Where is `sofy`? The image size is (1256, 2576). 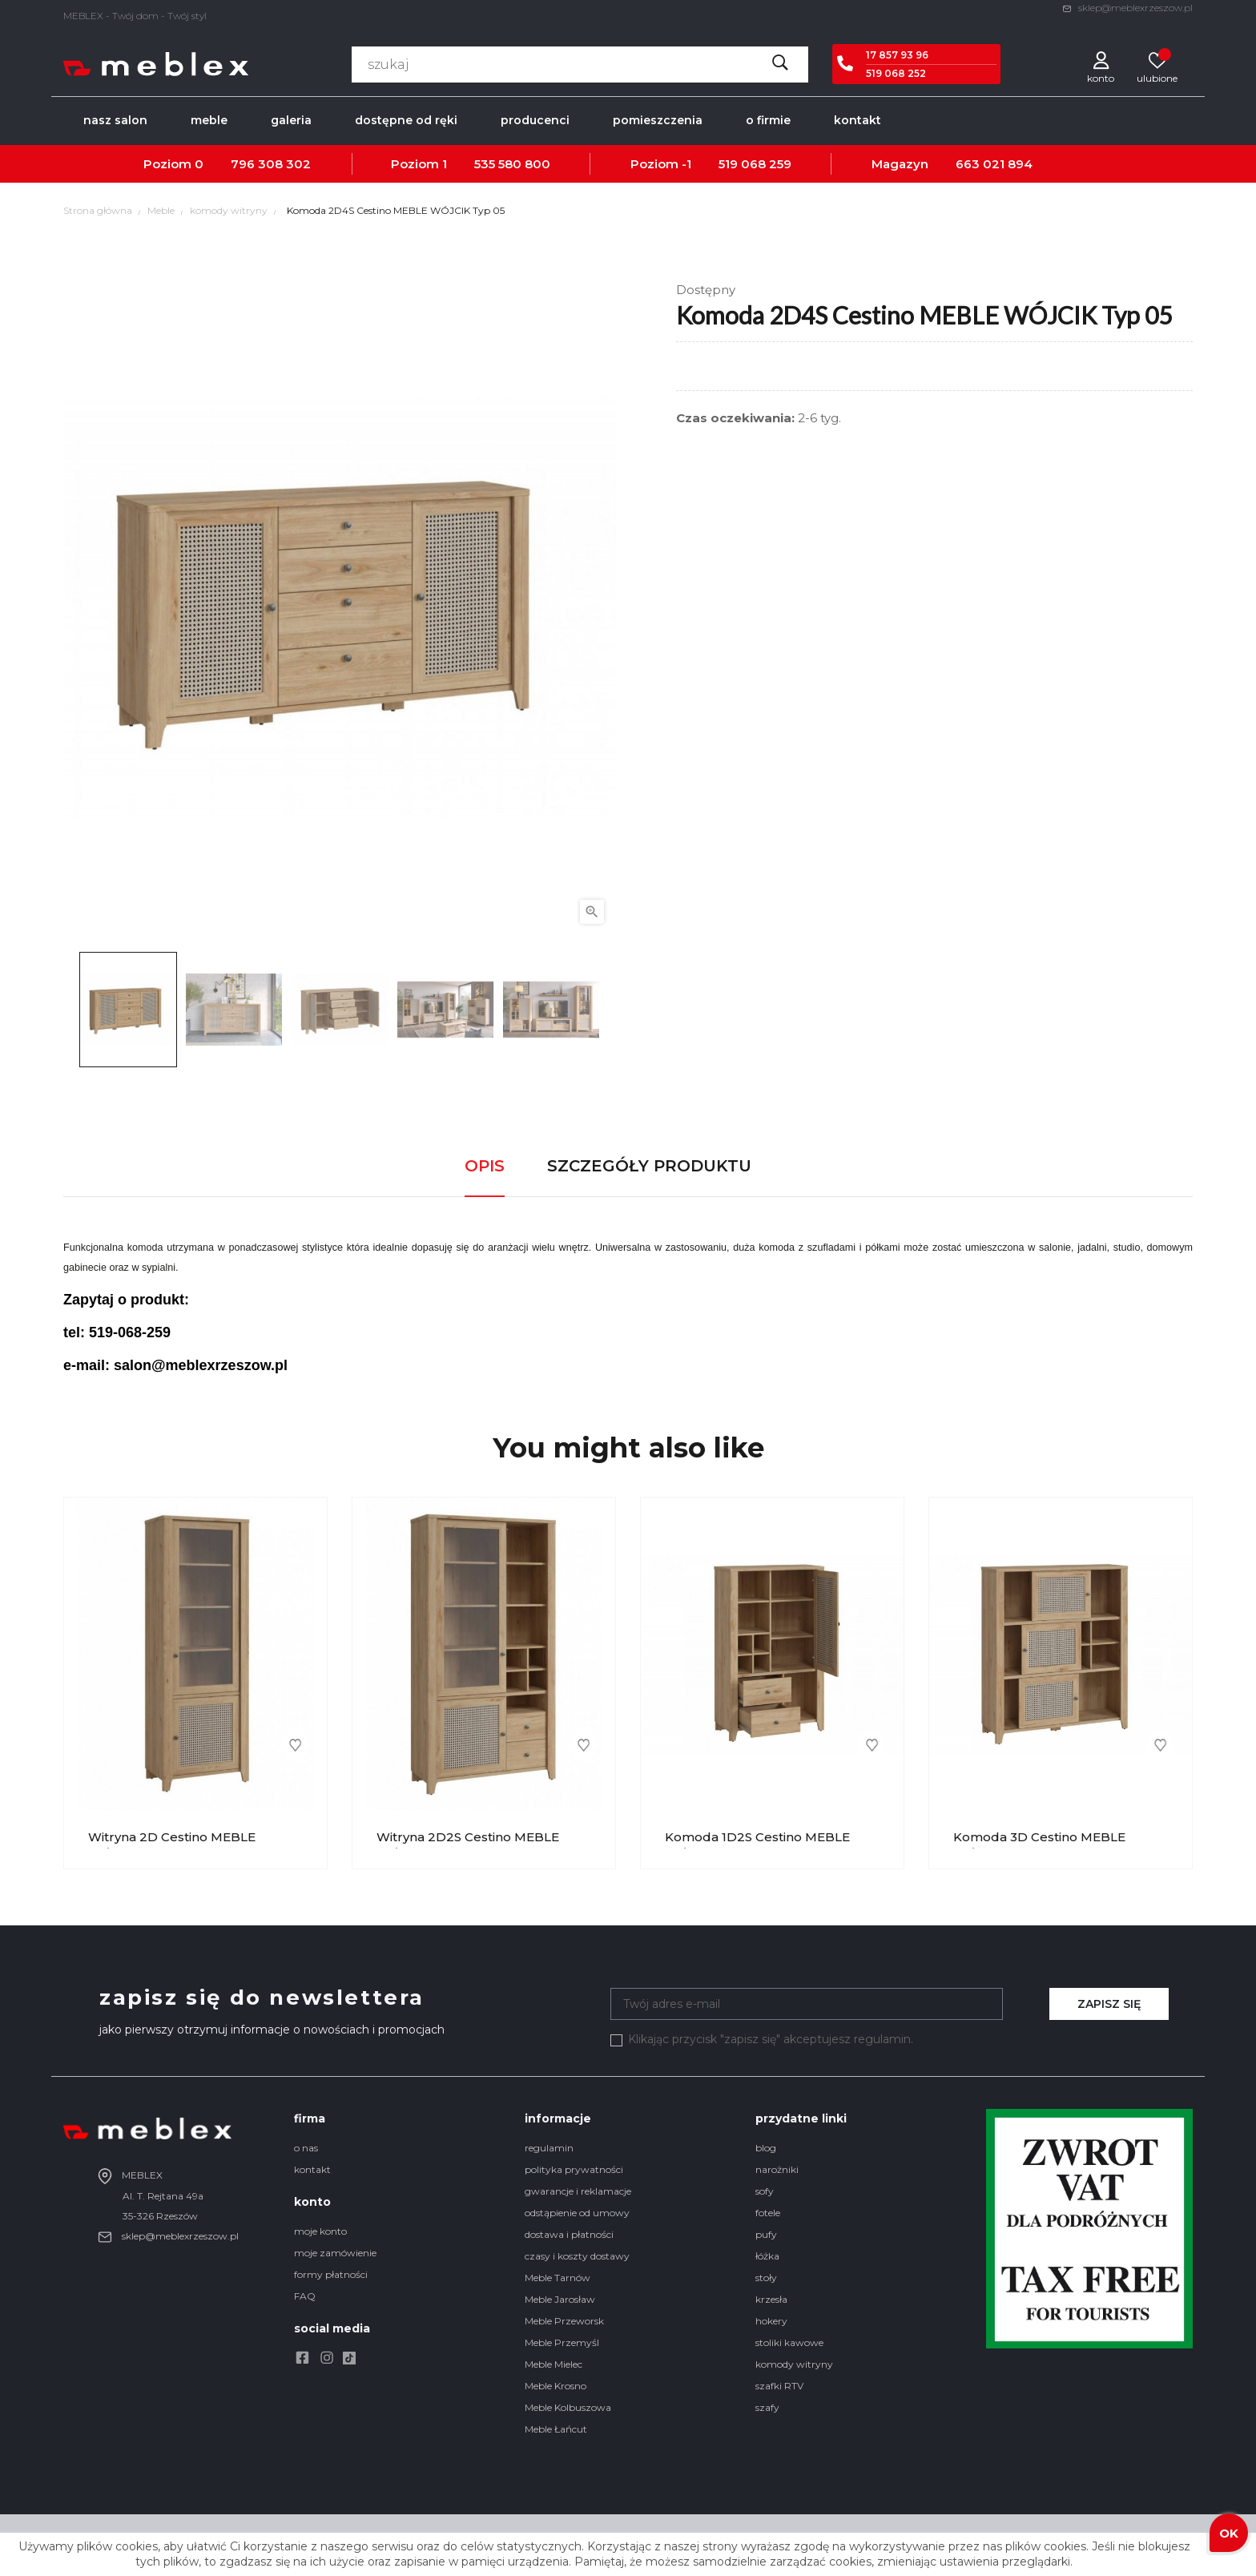 sofy is located at coordinates (764, 2191).